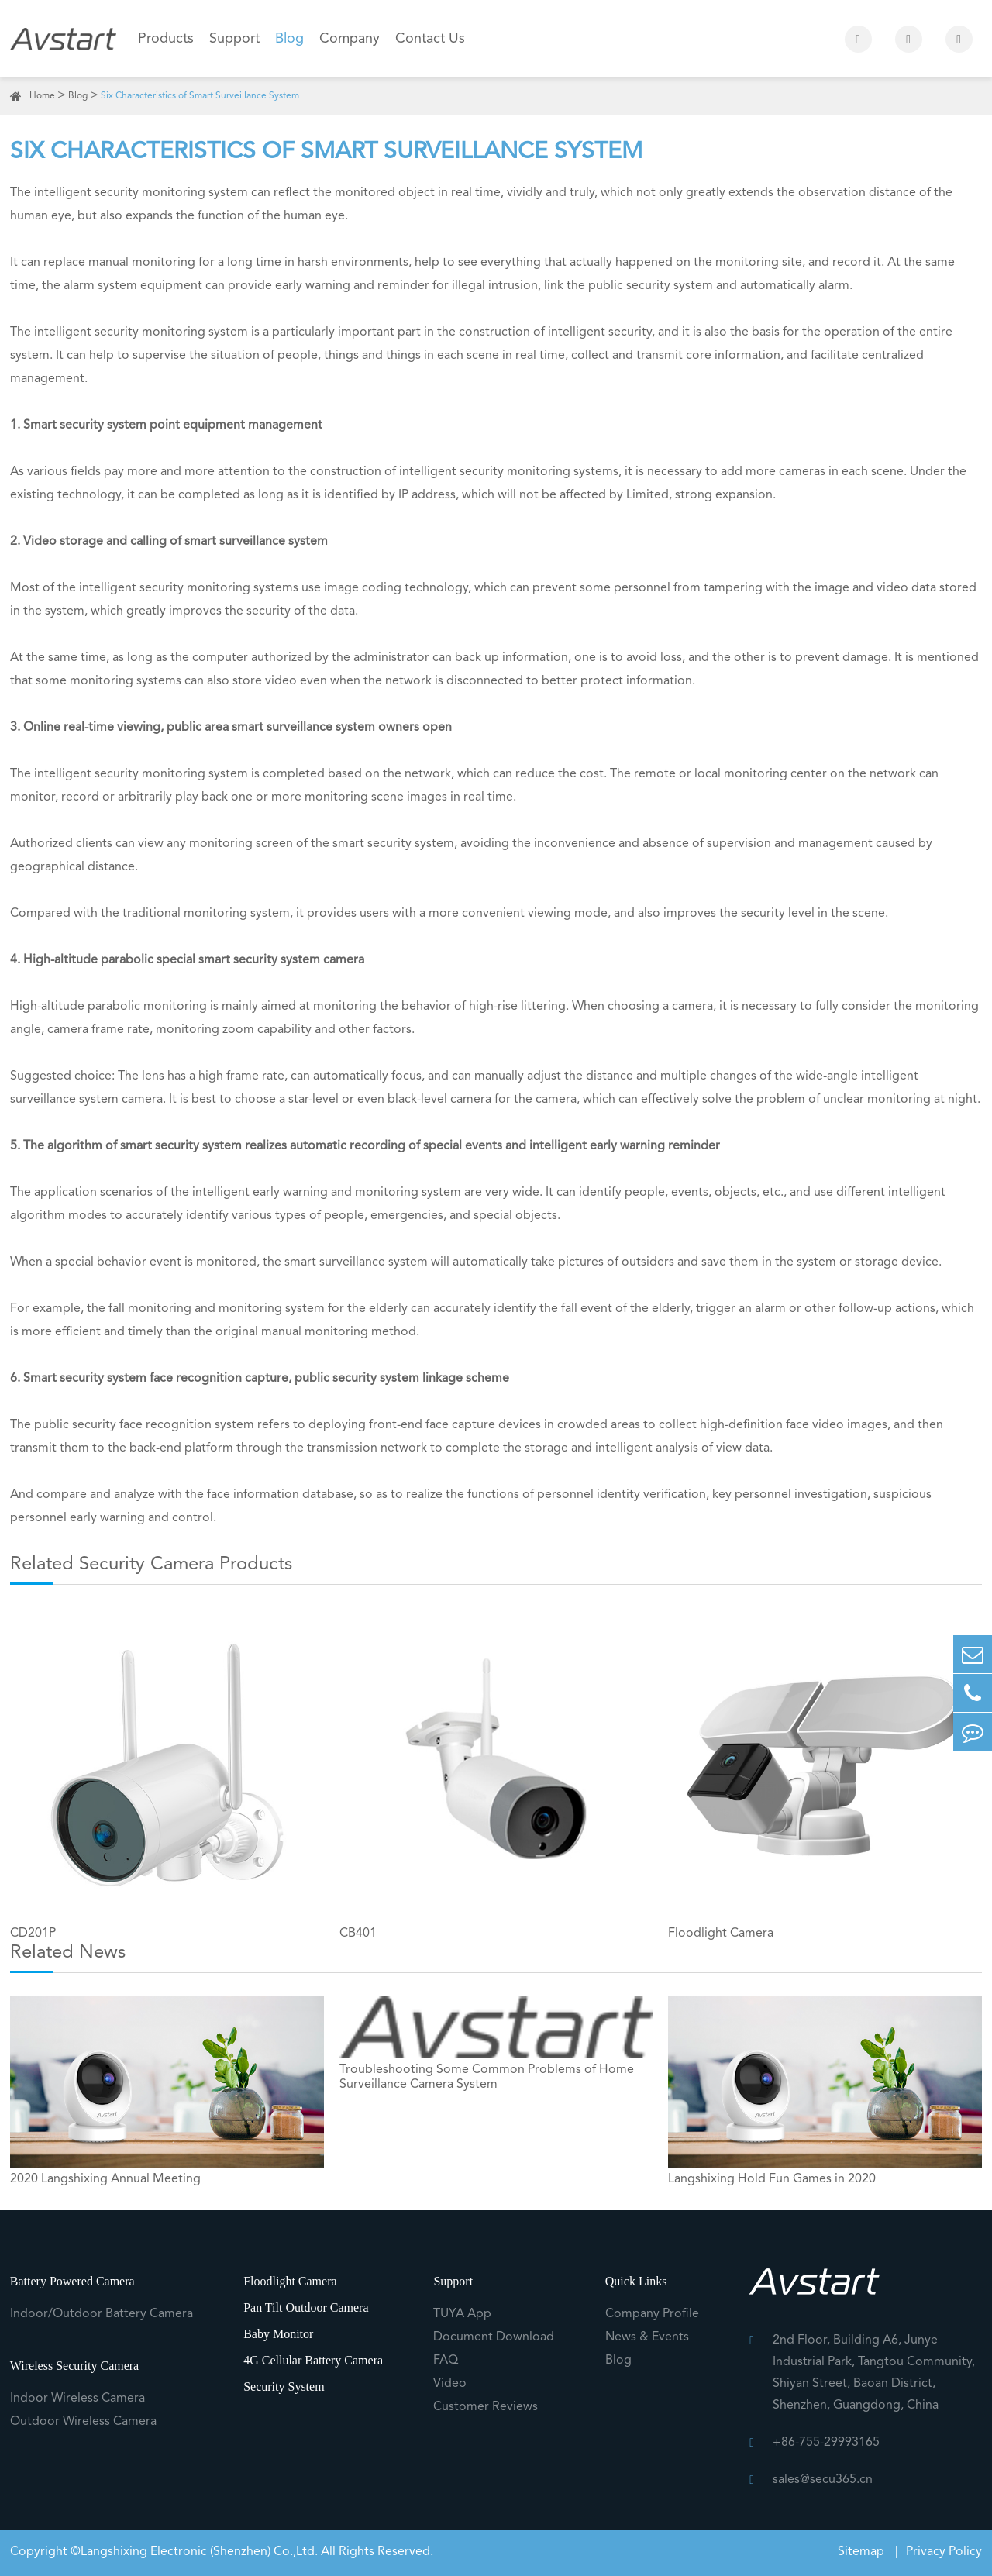 This screenshot has height=2576, width=992. What do you see at coordinates (349, 39) in the screenshot?
I see `Company` at bounding box center [349, 39].